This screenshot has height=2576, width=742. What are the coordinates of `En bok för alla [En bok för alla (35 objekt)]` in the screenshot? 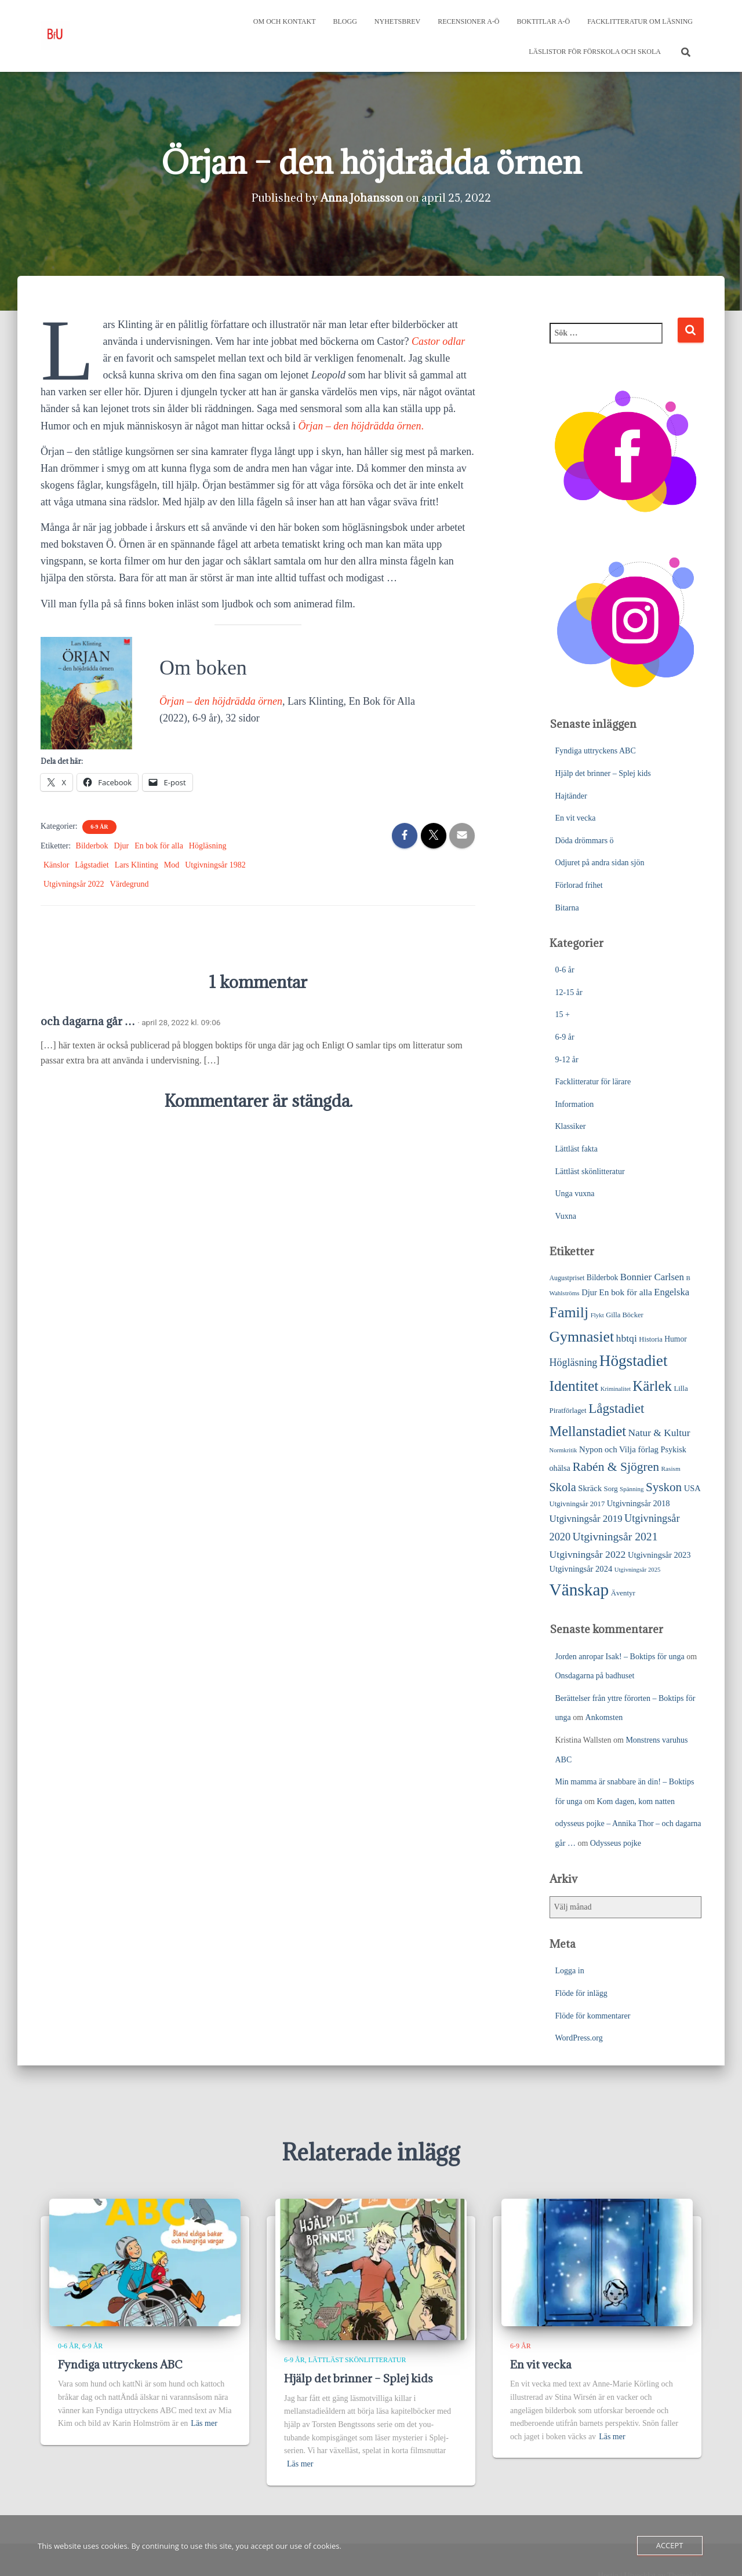 It's located at (625, 1292).